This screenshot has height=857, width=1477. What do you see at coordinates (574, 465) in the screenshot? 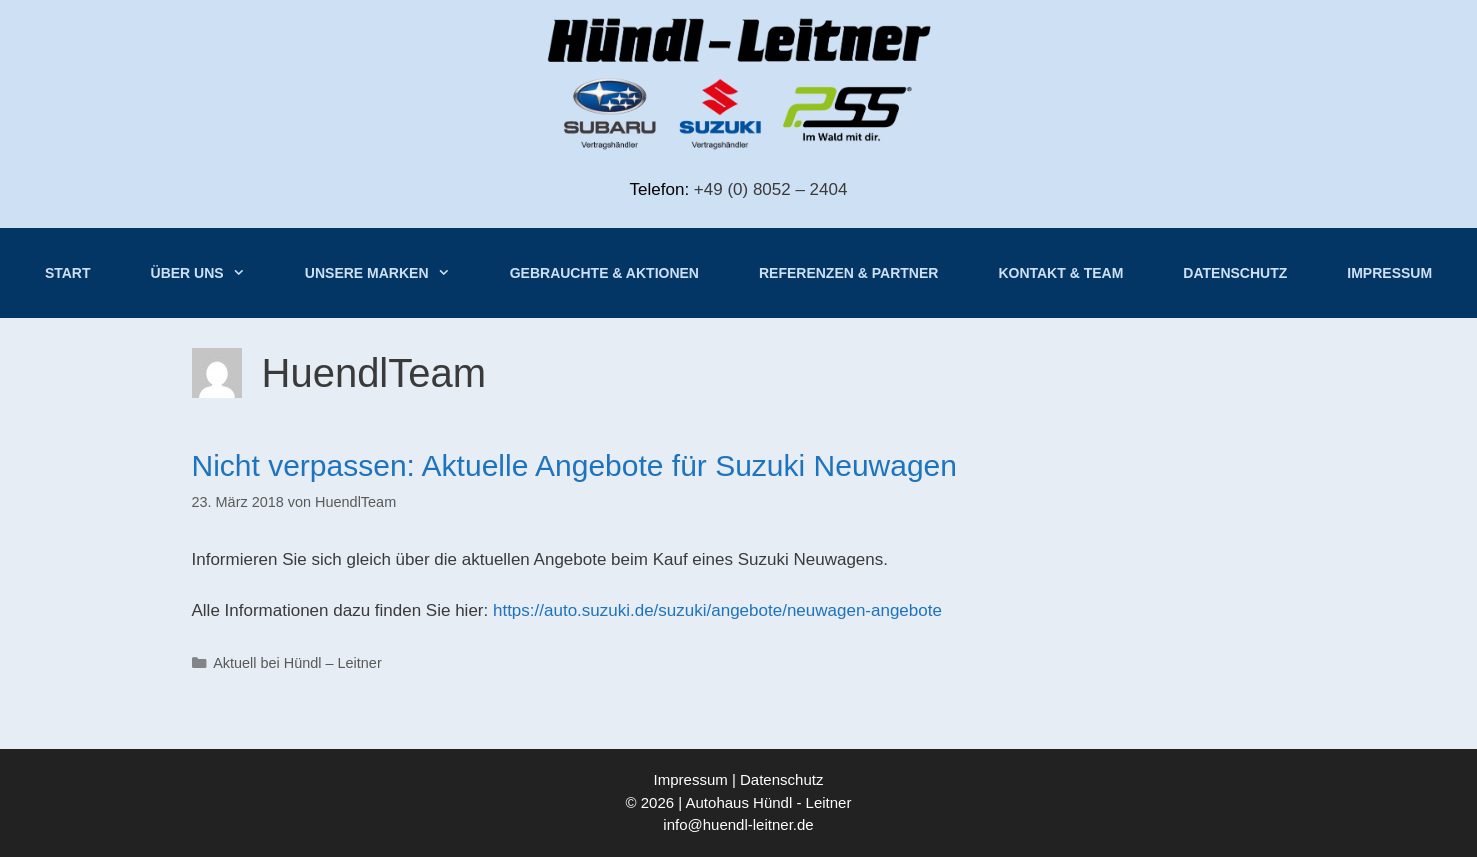
I see `Nicht verpassen: Aktuelle Angebote für Suzuki Neuwagen` at bounding box center [574, 465].